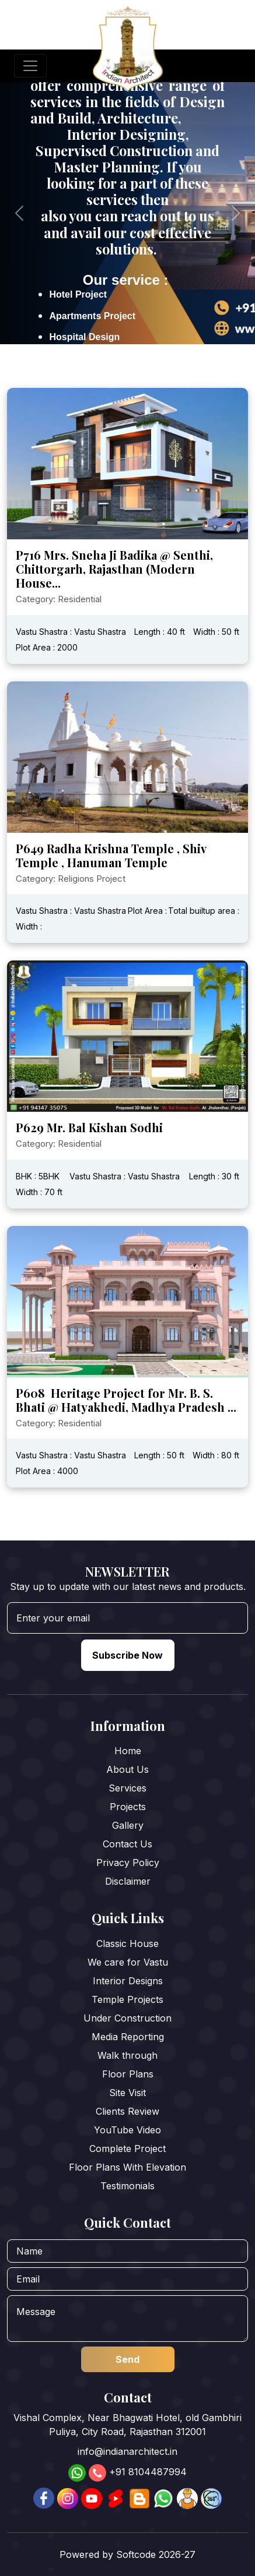 The image size is (255, 2576). What do you see at coordinates (127, 1788) in the screenshot?
I see `Services` at bounding box center [127, 1788].